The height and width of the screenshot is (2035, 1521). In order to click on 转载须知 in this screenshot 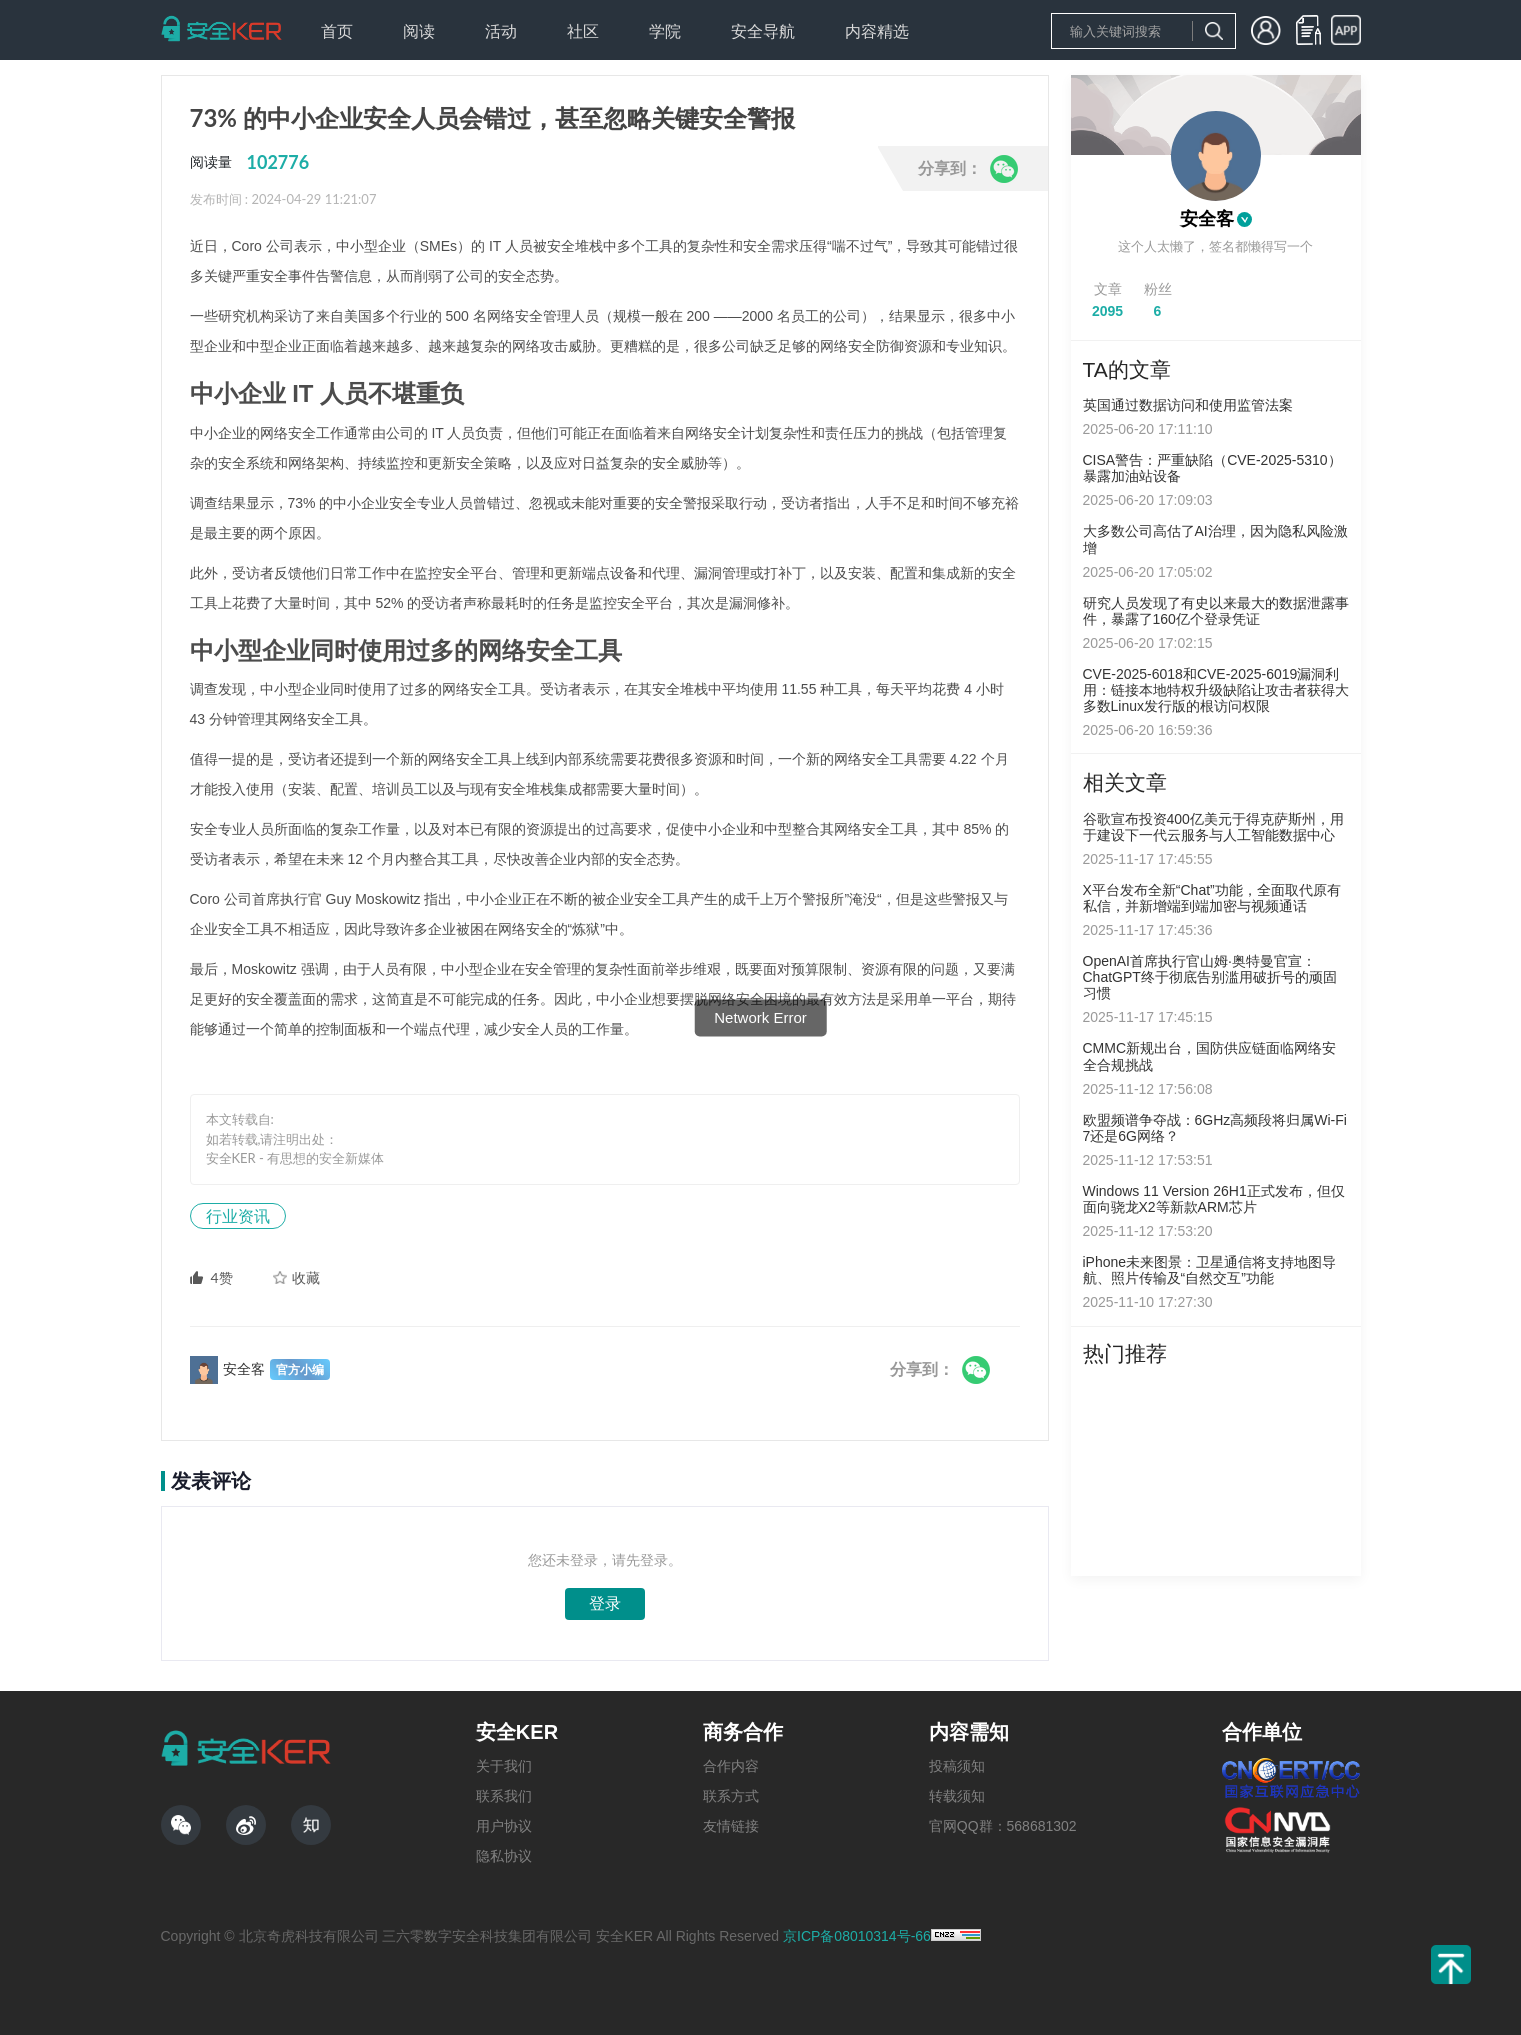, I will do `click(957, 1796)`.